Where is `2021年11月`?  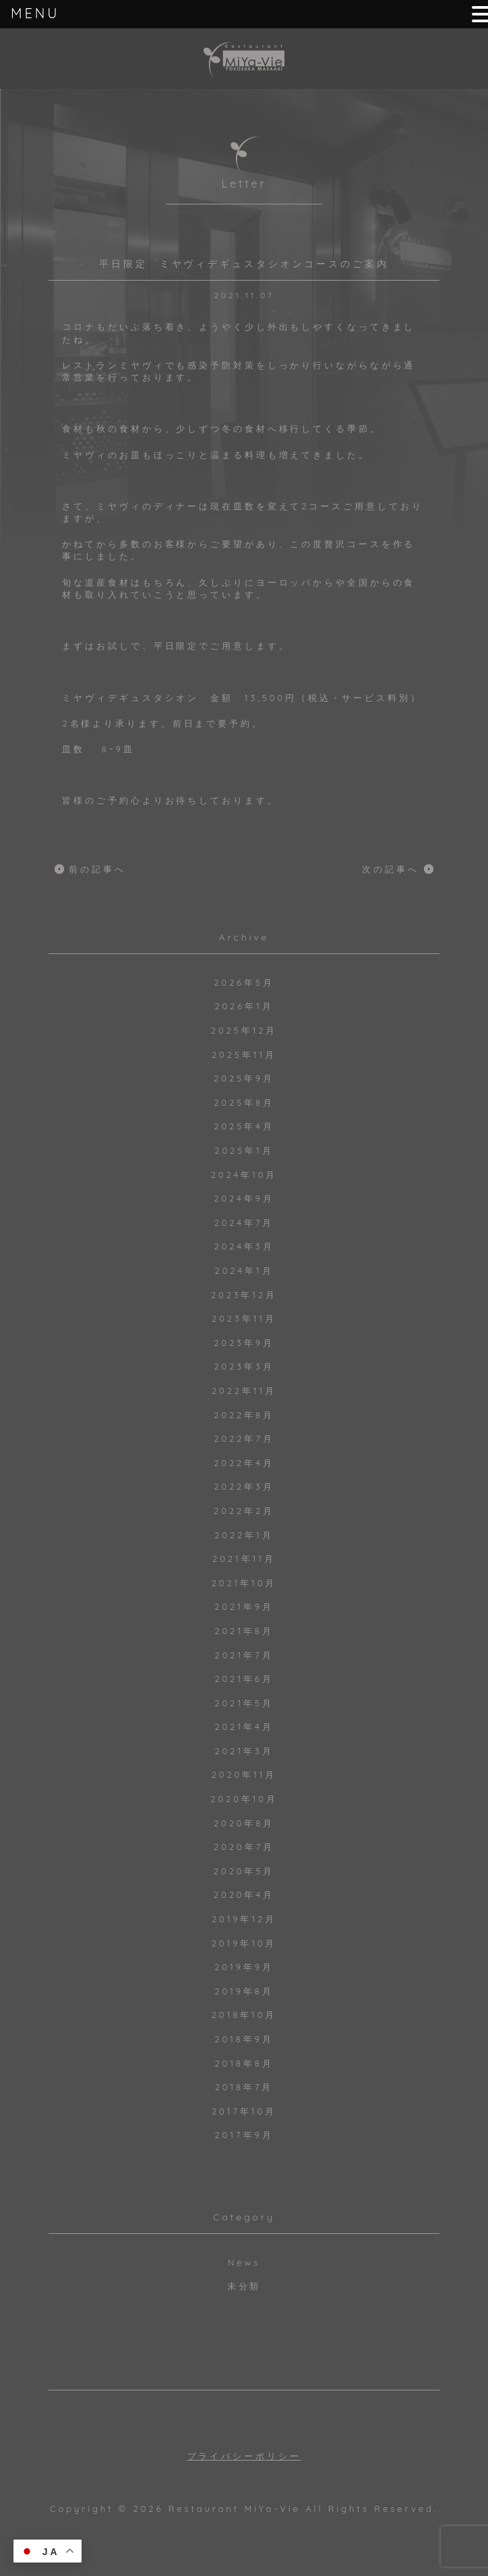 2021年11月 is located at coordinates (244, 1558).